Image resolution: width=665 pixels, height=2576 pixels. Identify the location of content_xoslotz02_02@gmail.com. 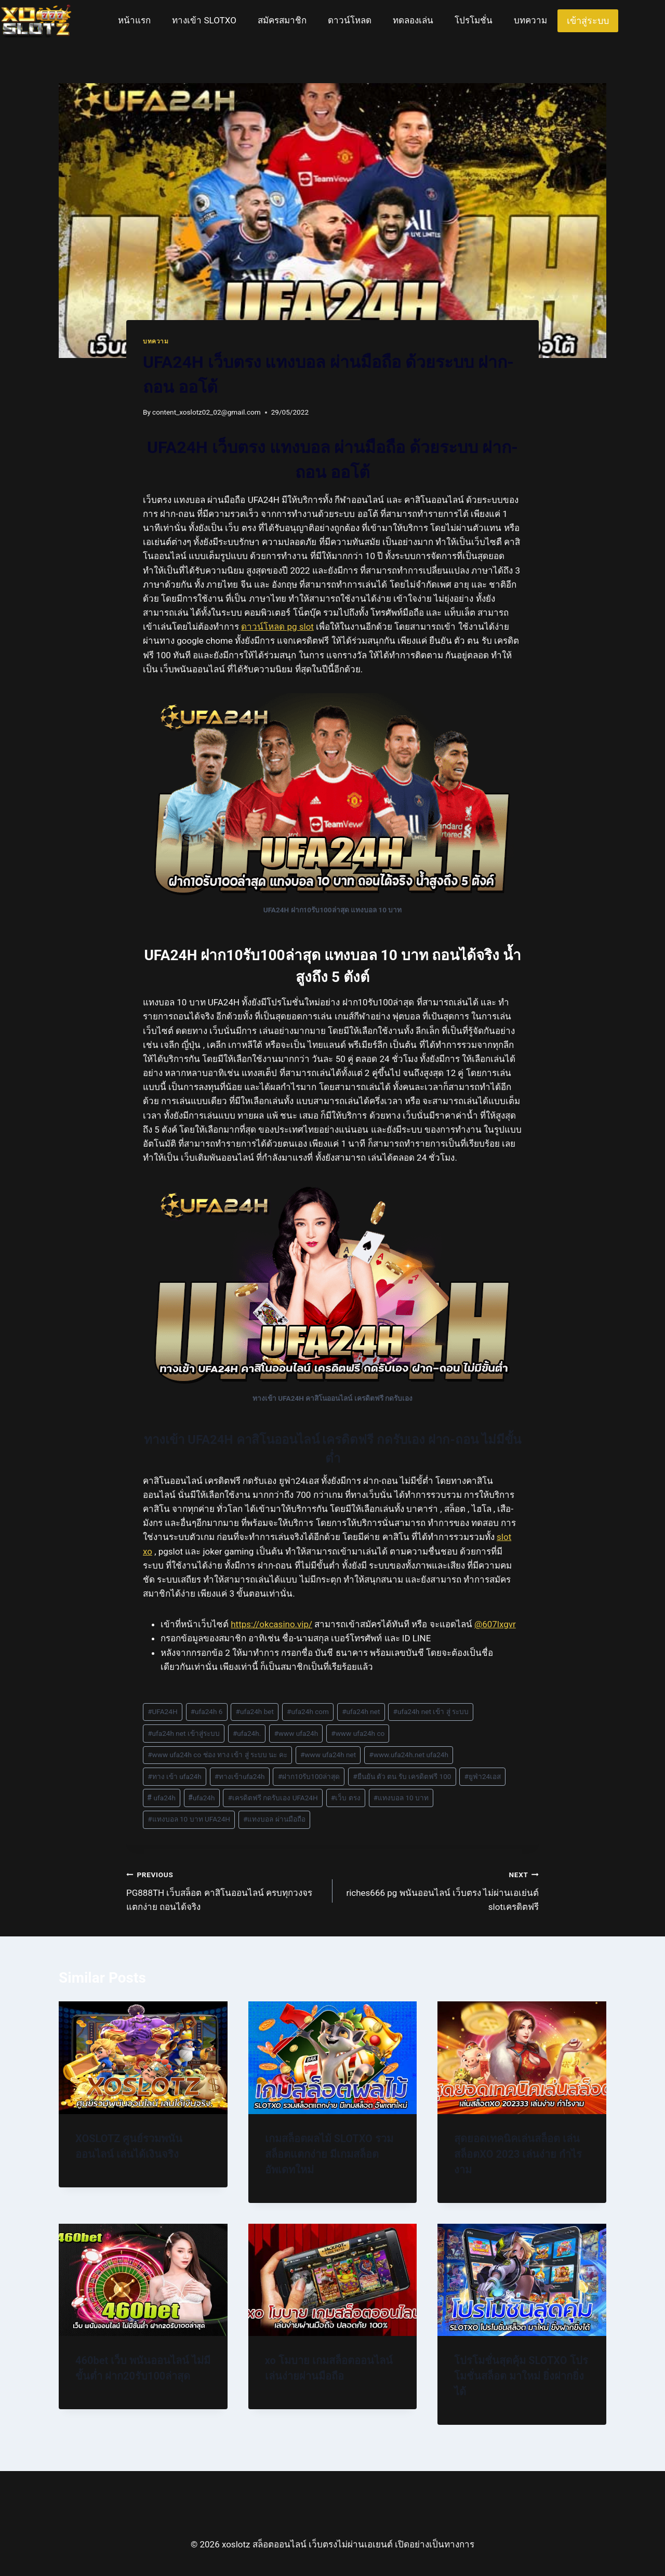
(206, 412).